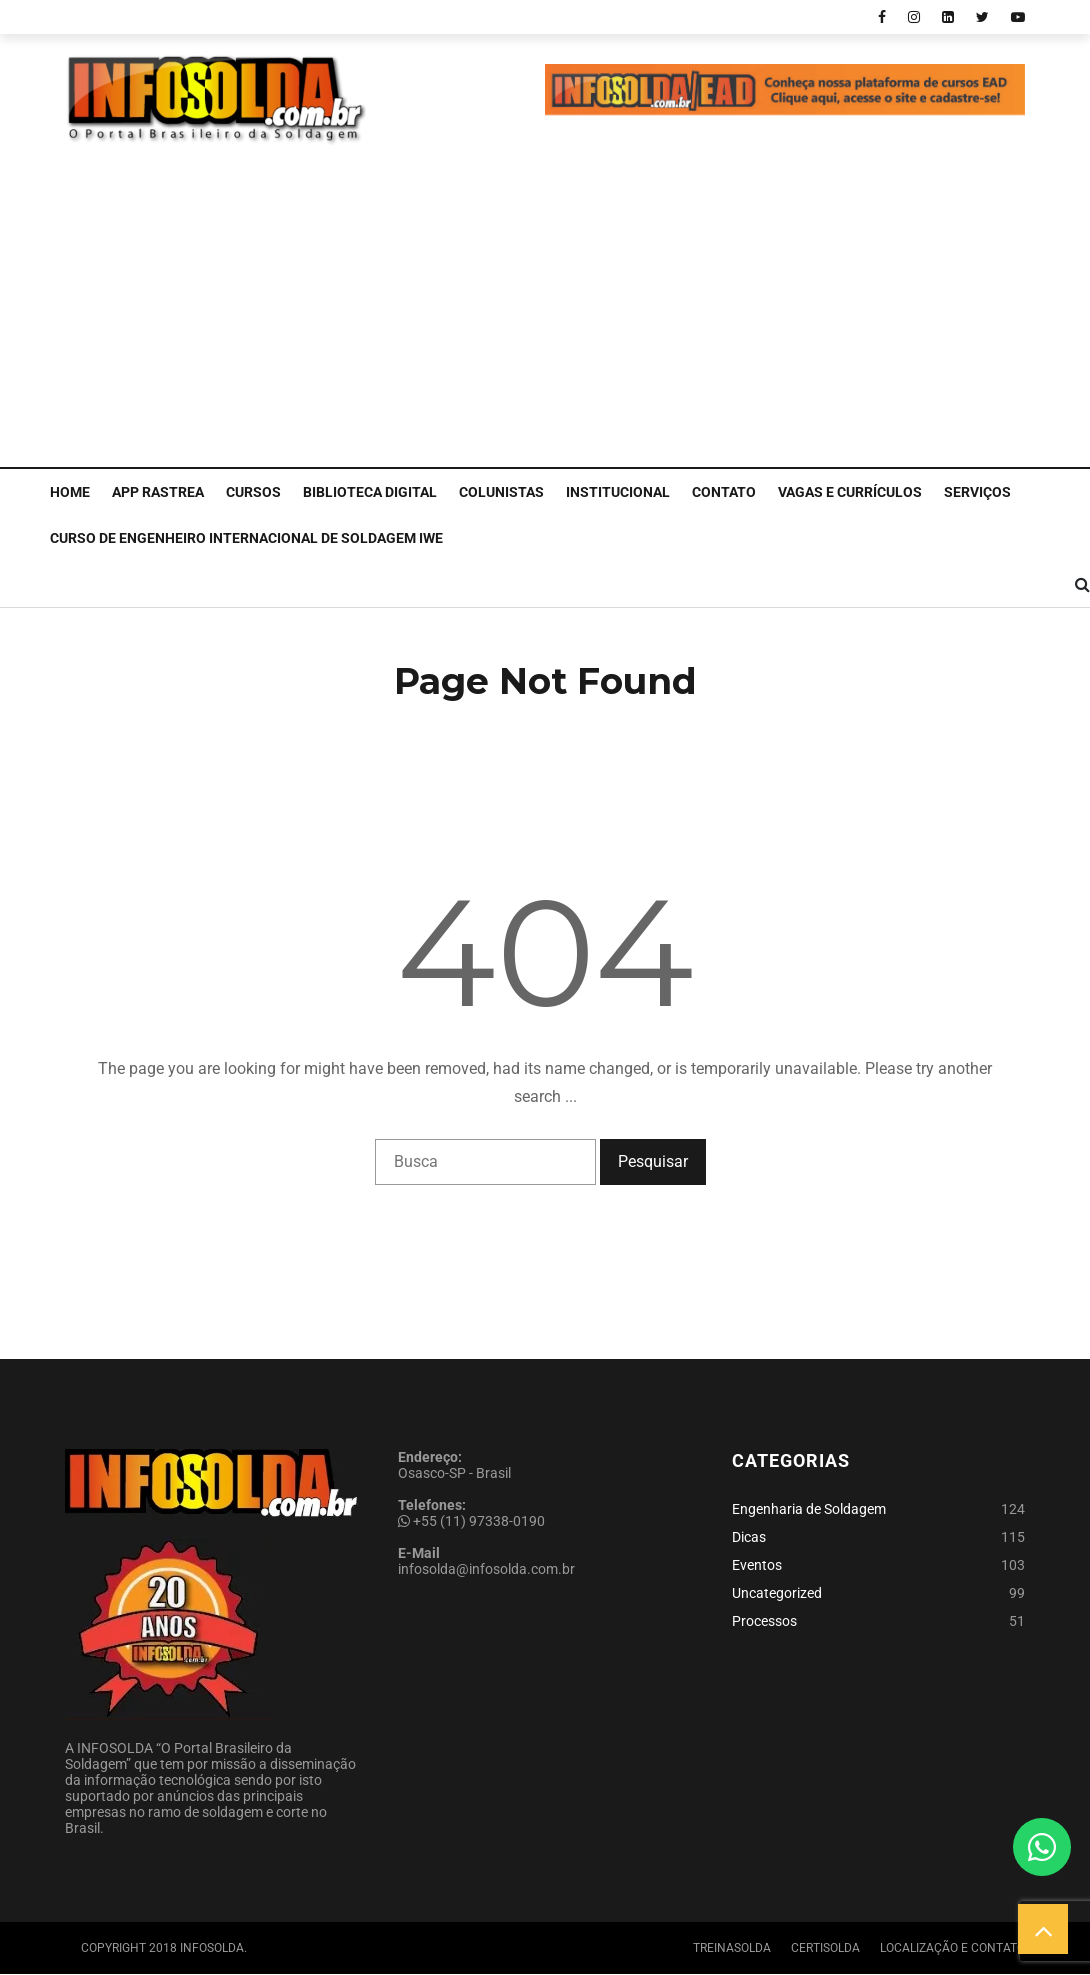 The width and height of the screenshot is (1090, 1975). Describe the element at coordinates (70, 492) in the screenshot. I see `Home` at that location.